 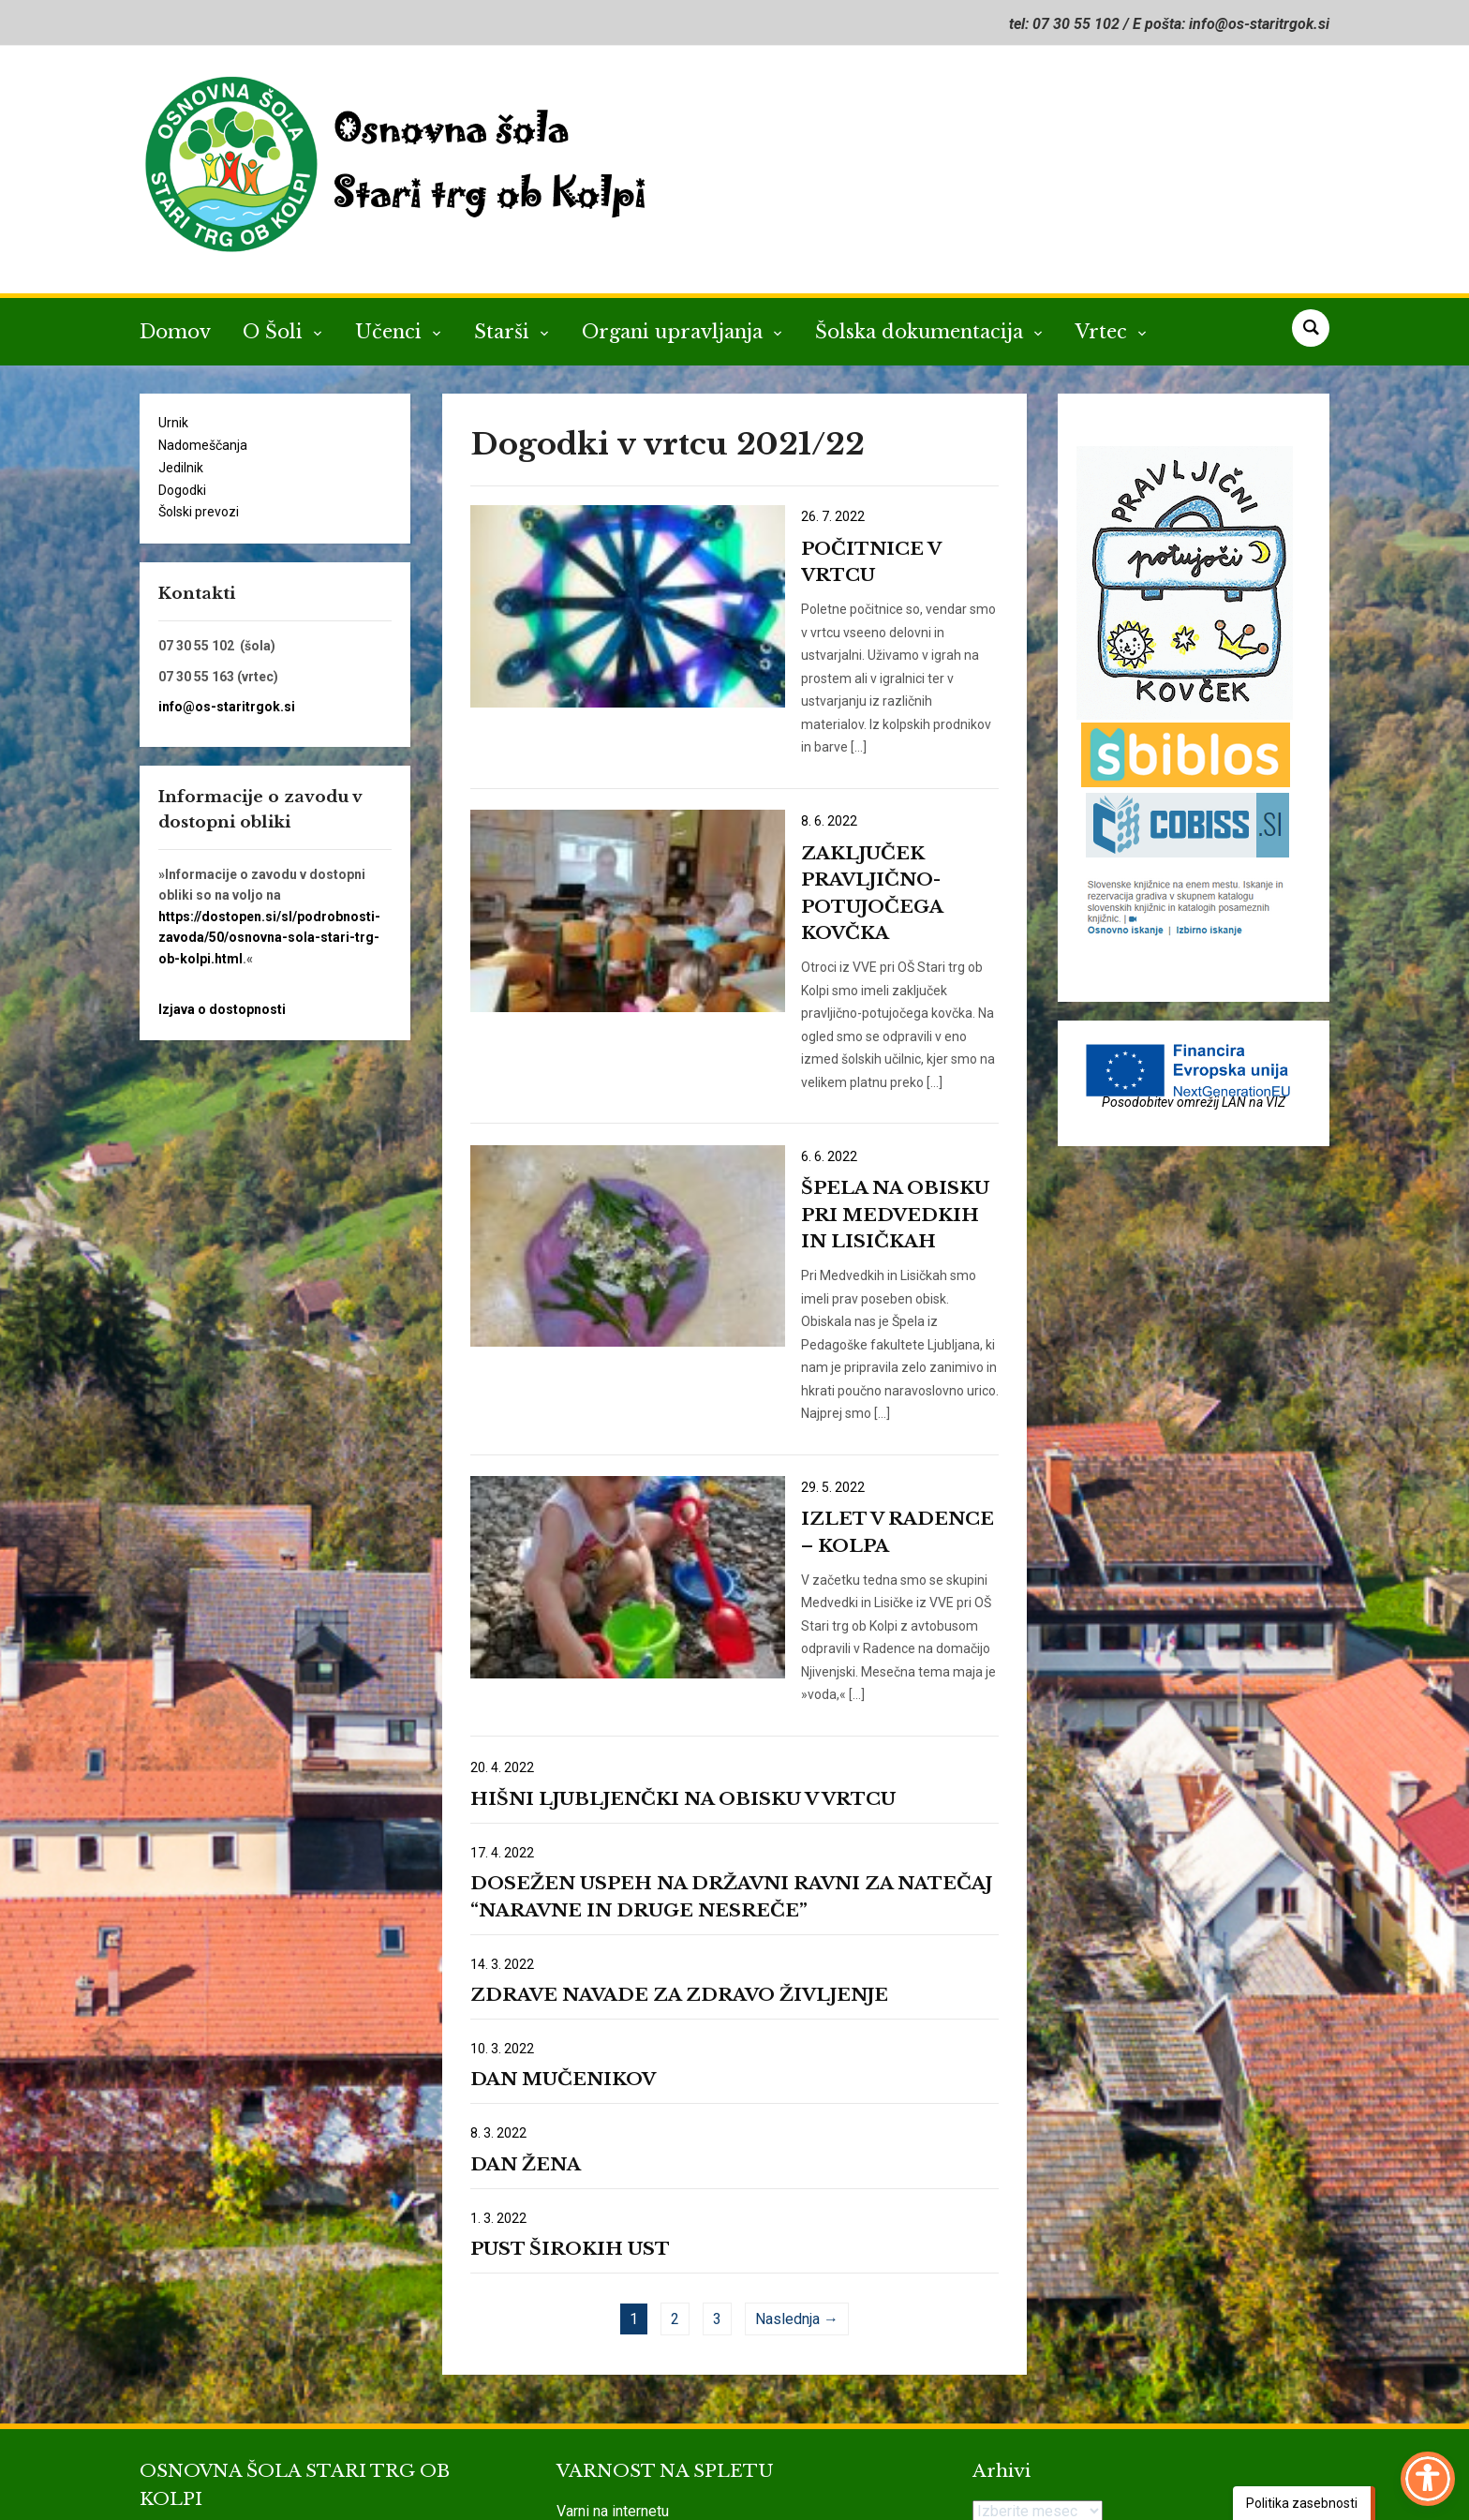 What do you see at coordinates (275, 332) in the screenshot?
I see `O Šoli` at bounding box center [275, 332].